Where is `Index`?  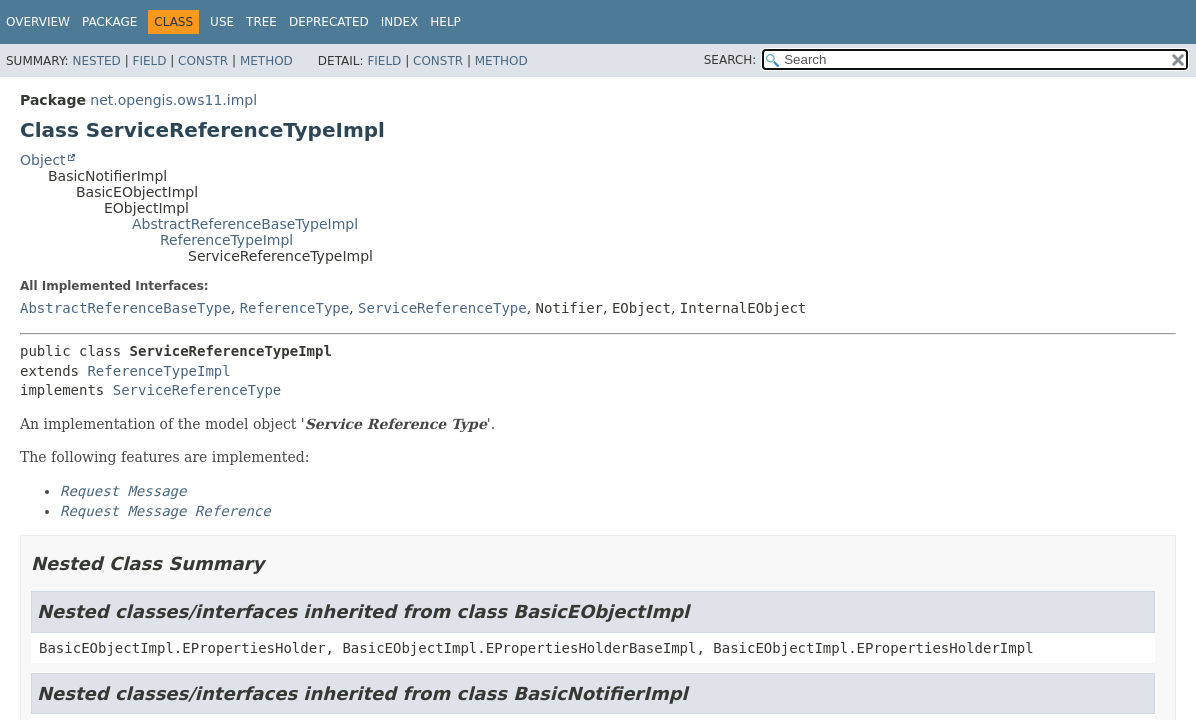 Index is located at coordinates (400, 22).